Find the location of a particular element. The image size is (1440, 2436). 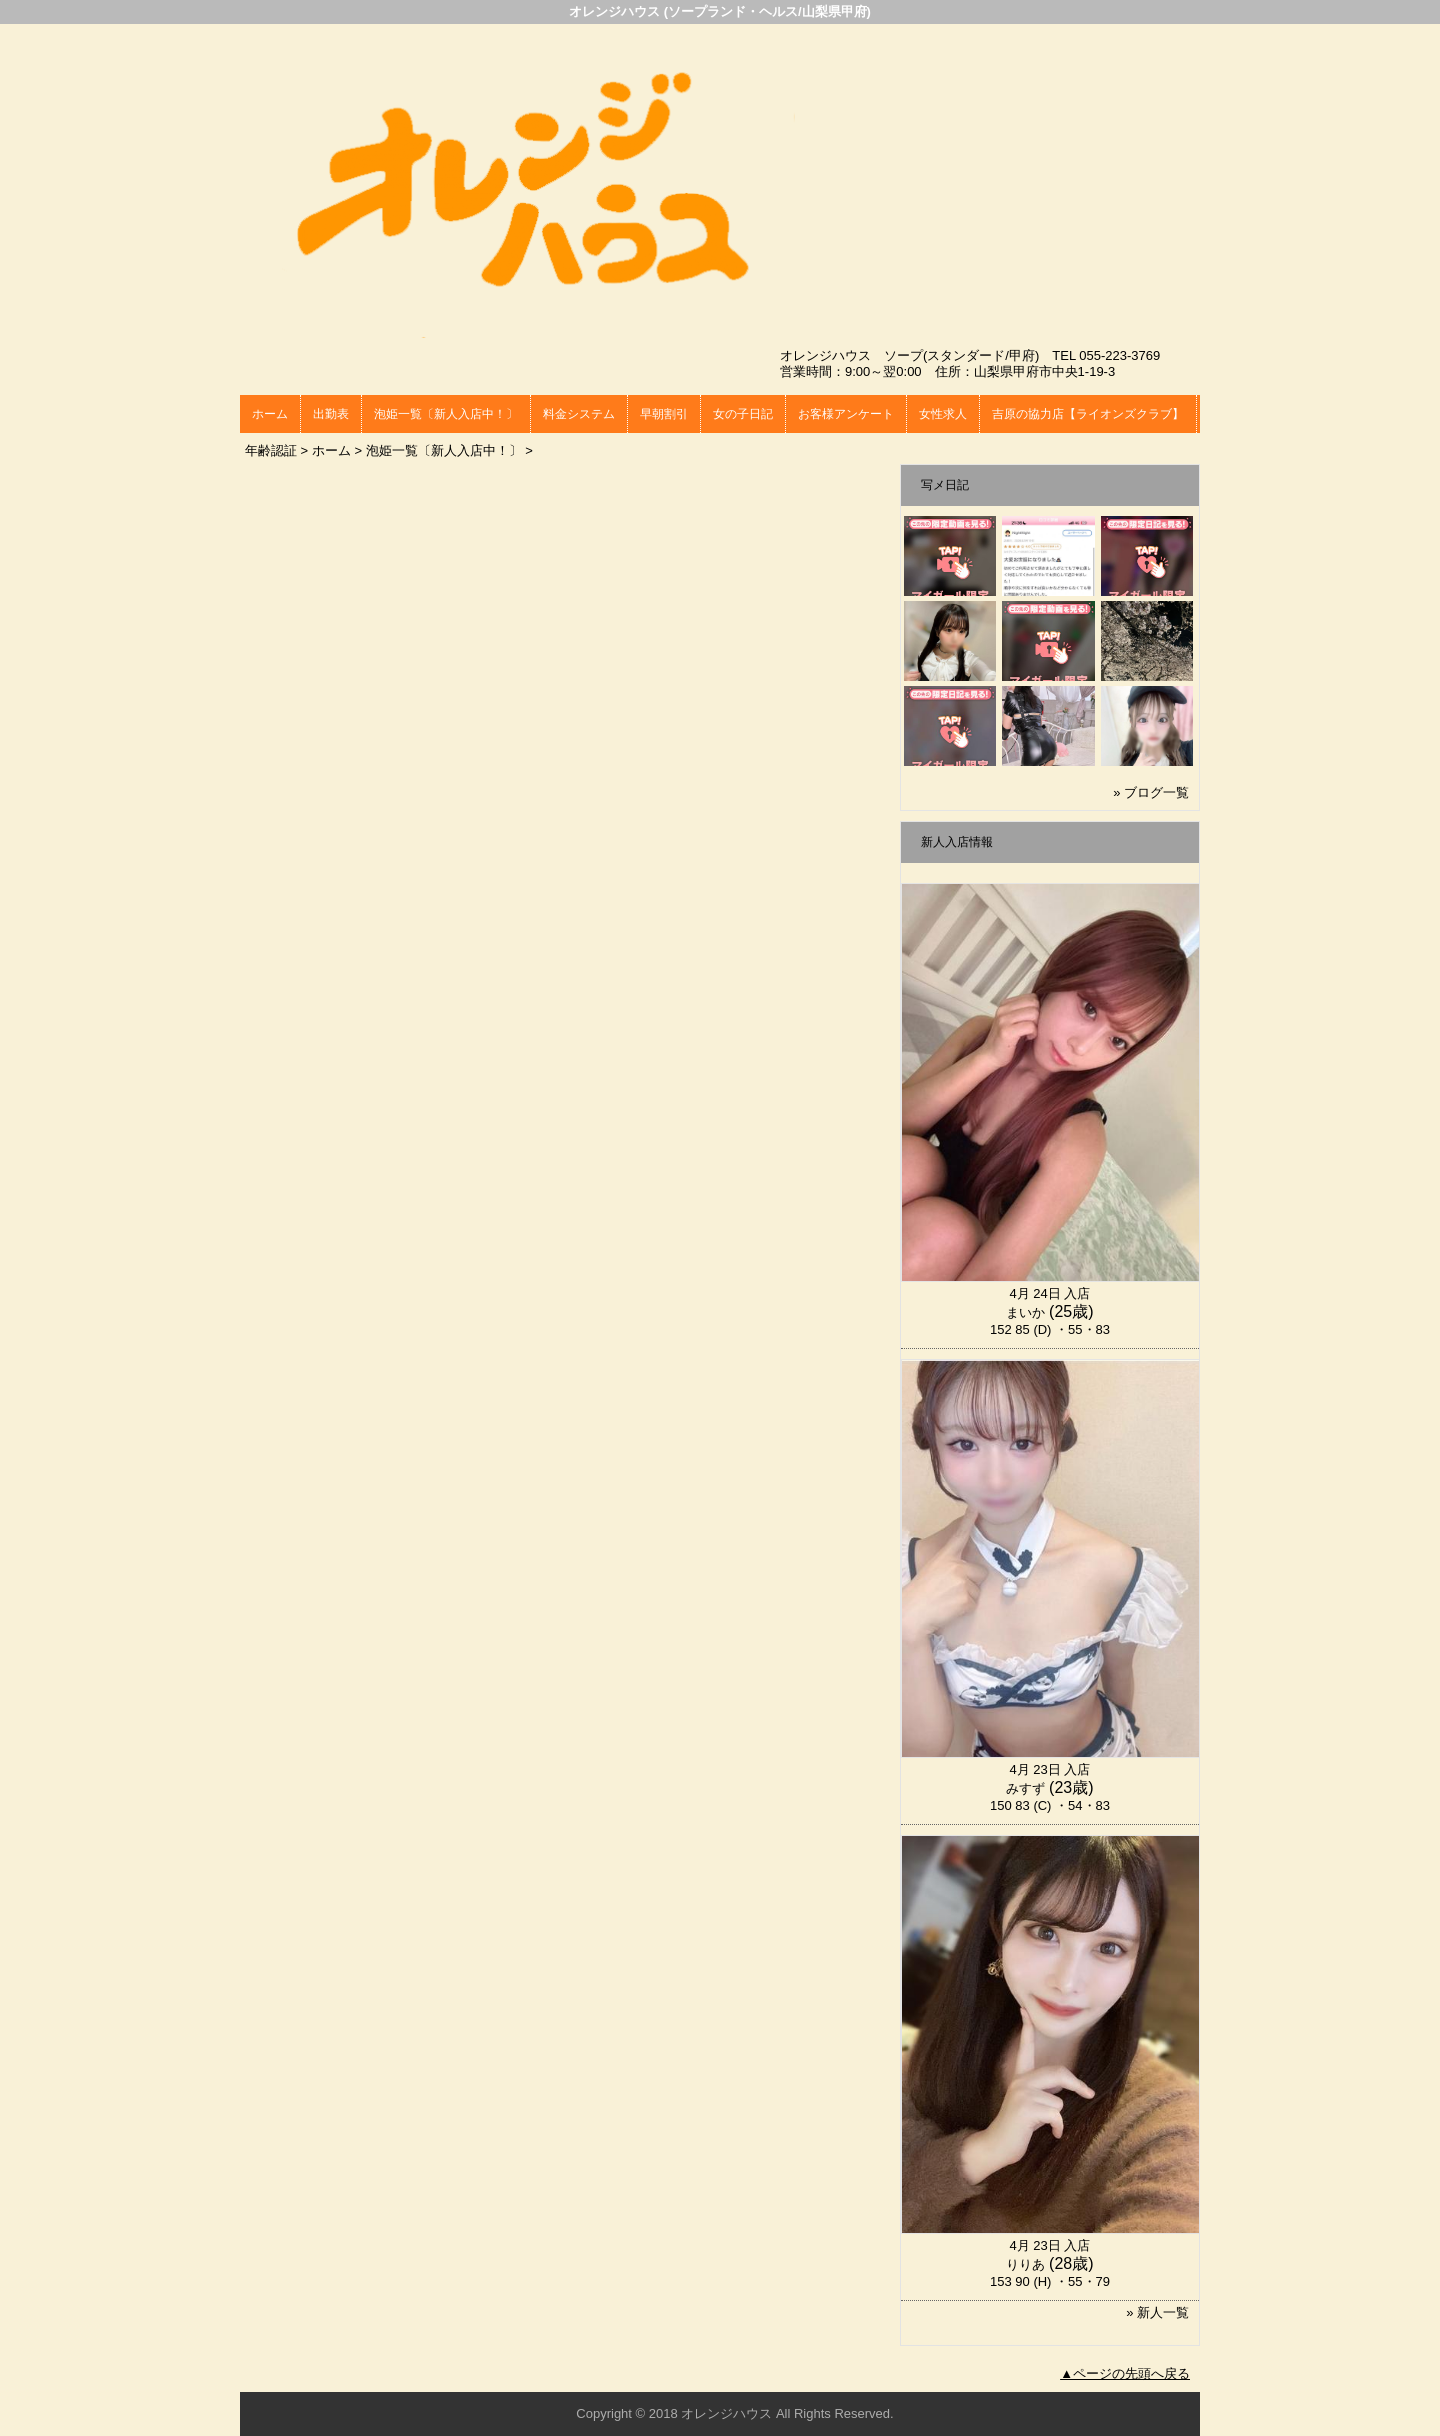

出勤表 is located at coordinates (331, 414).